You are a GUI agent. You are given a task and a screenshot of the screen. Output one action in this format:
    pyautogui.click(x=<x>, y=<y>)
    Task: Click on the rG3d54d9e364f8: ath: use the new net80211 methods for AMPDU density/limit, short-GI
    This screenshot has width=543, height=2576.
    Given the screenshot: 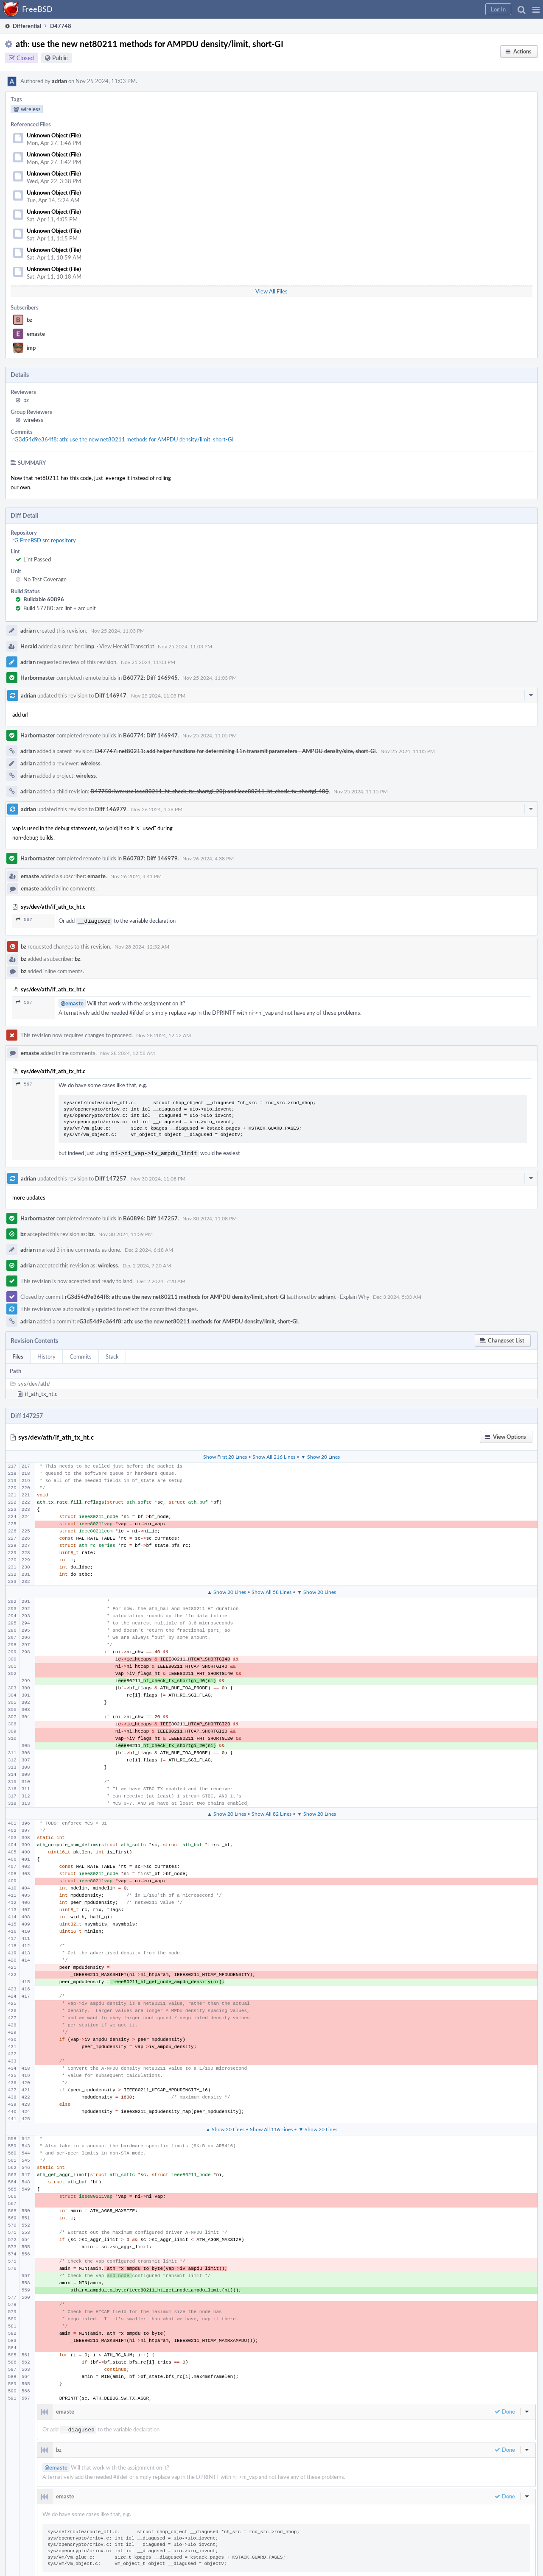 What is the action you would take?
    pyautogui.click(x=123, y=439)
    